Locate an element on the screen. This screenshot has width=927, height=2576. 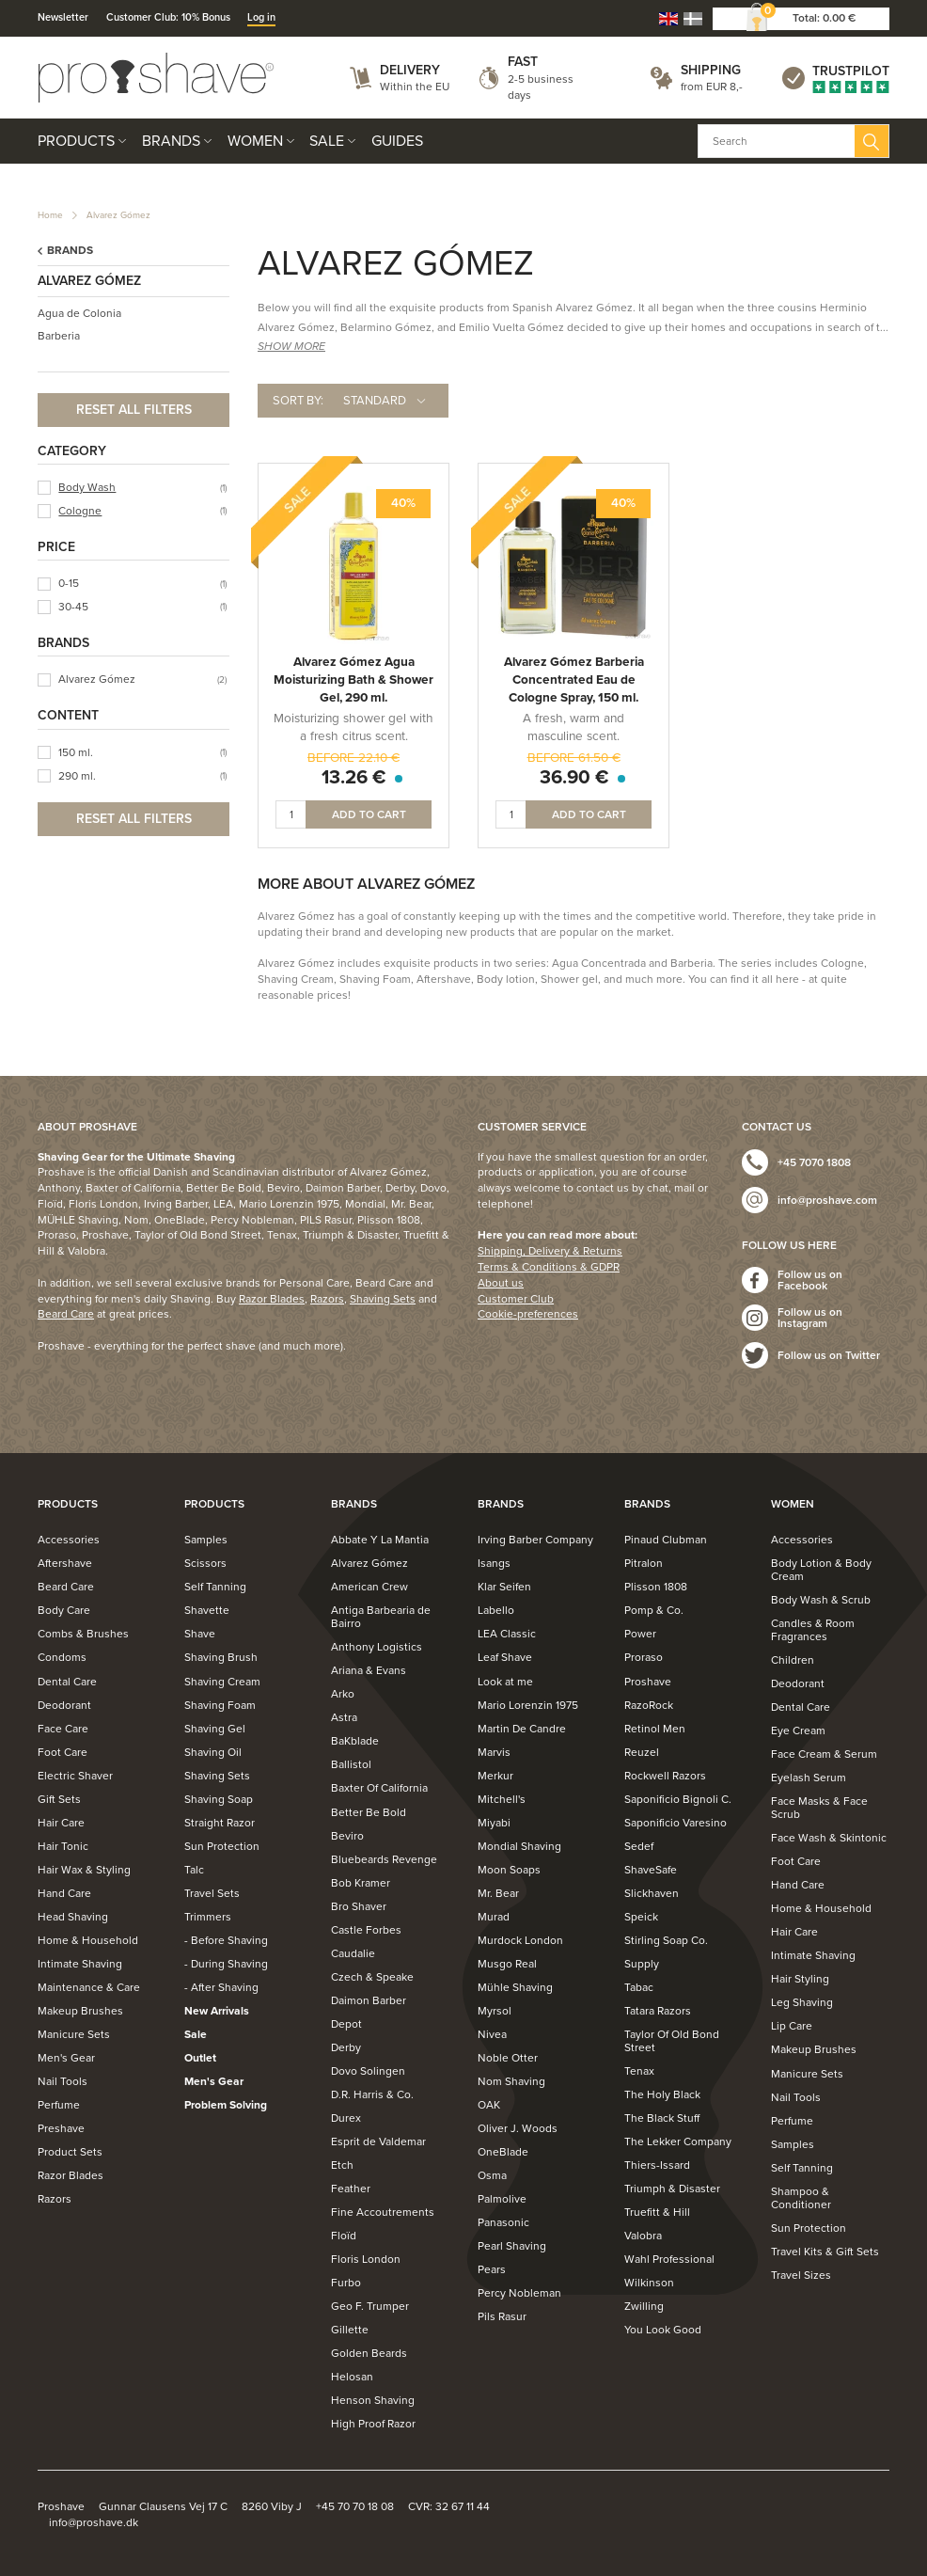
Wilkinson is located at coordinates (649, 2282).